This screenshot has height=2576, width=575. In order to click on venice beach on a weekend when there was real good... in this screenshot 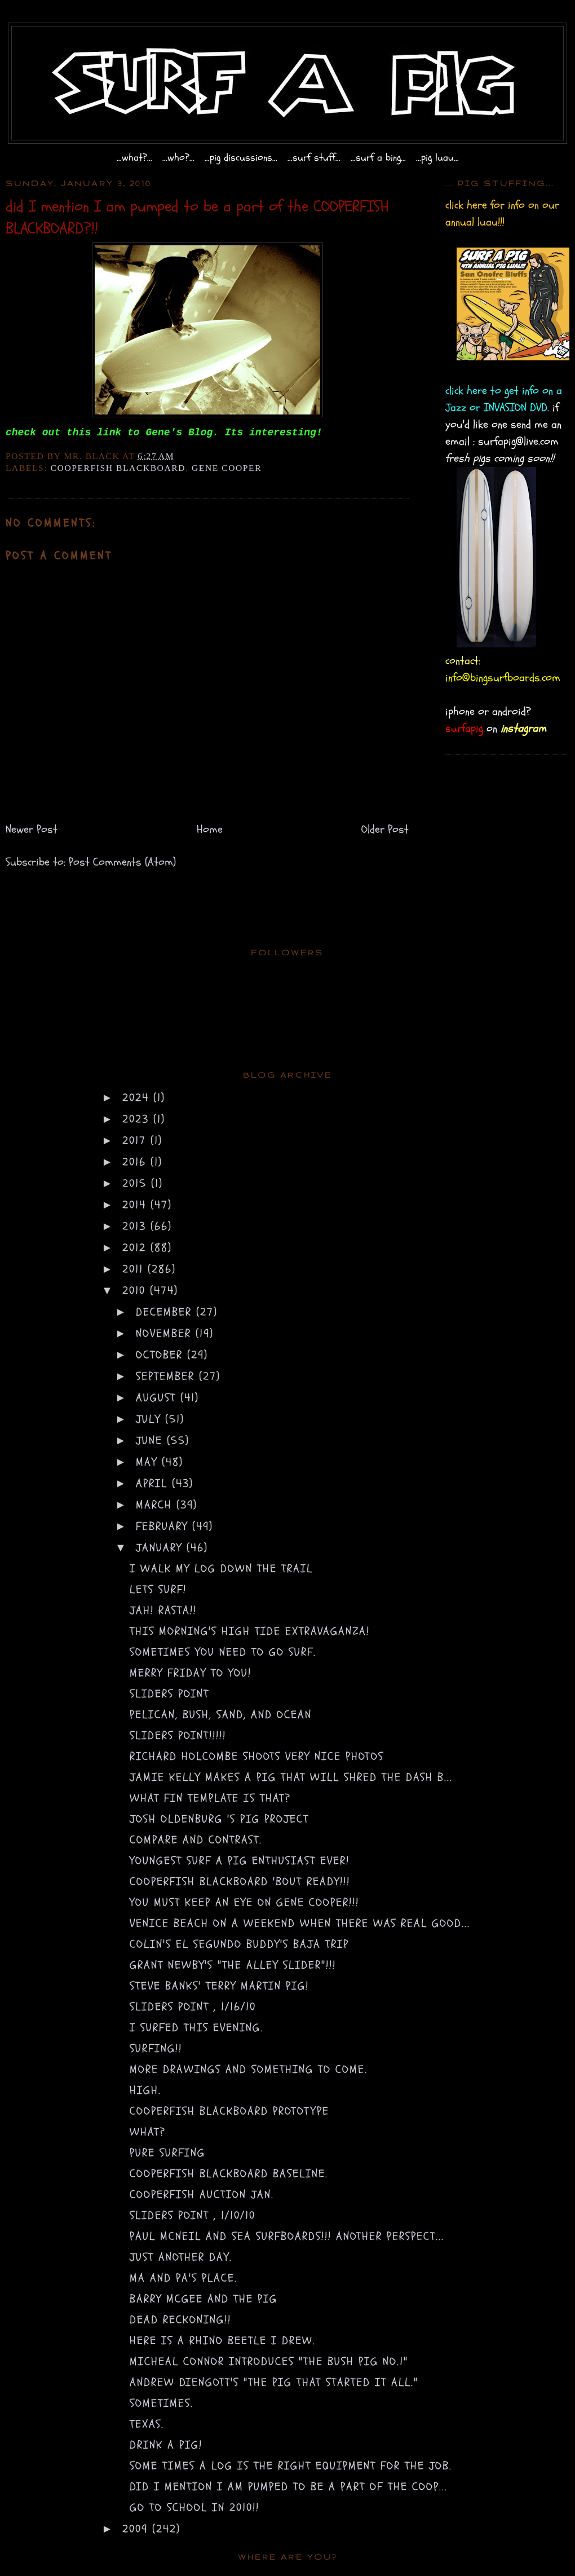, I will do `click(300, 1923)`.